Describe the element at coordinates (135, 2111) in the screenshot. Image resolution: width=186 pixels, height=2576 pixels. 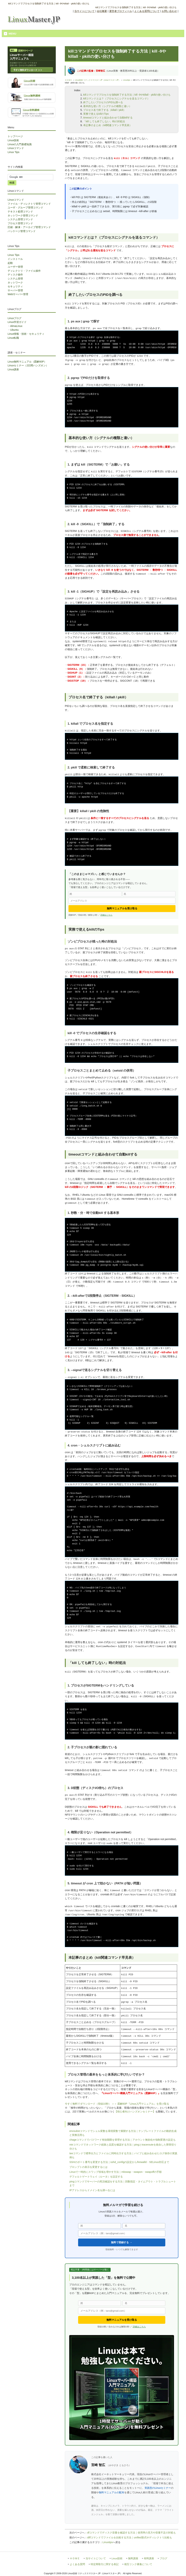
I see `【初心者向けハンズオンセミナー】` at that location.